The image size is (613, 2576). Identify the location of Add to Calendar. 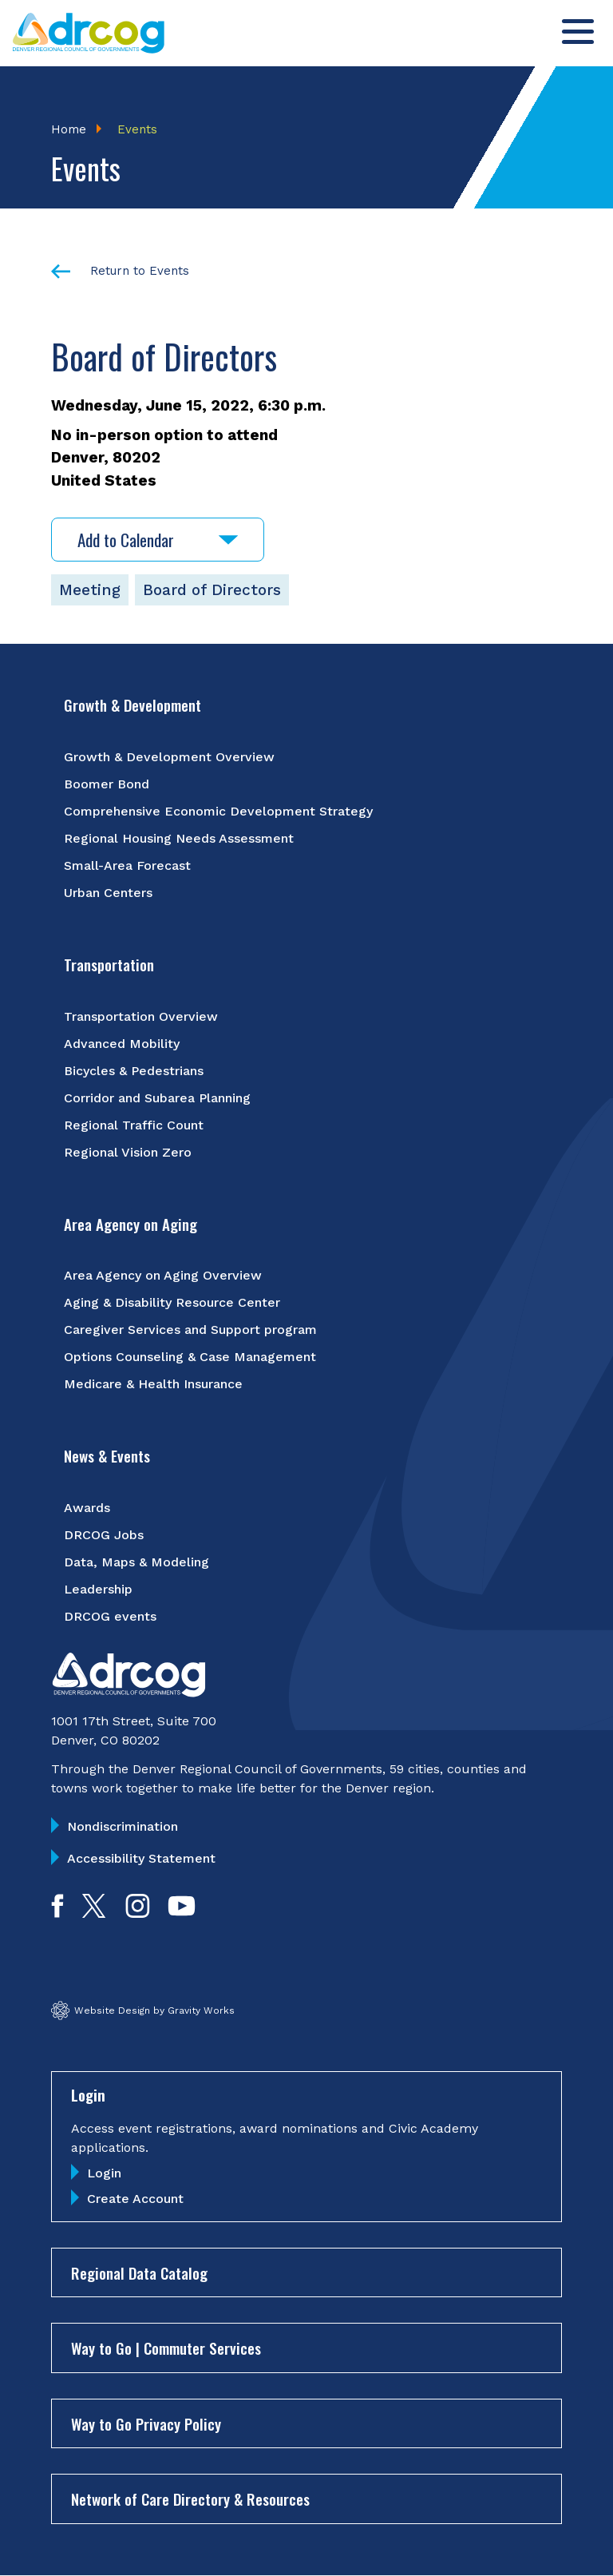
(157, 539).